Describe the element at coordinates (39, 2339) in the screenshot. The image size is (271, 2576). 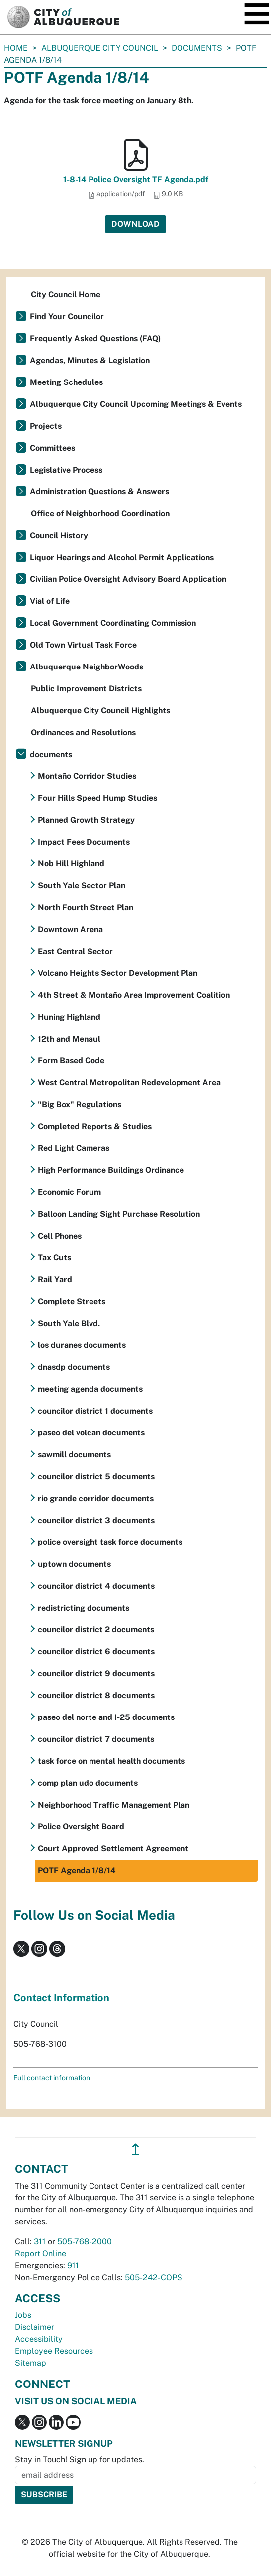
I see `Accessibility` at that location.